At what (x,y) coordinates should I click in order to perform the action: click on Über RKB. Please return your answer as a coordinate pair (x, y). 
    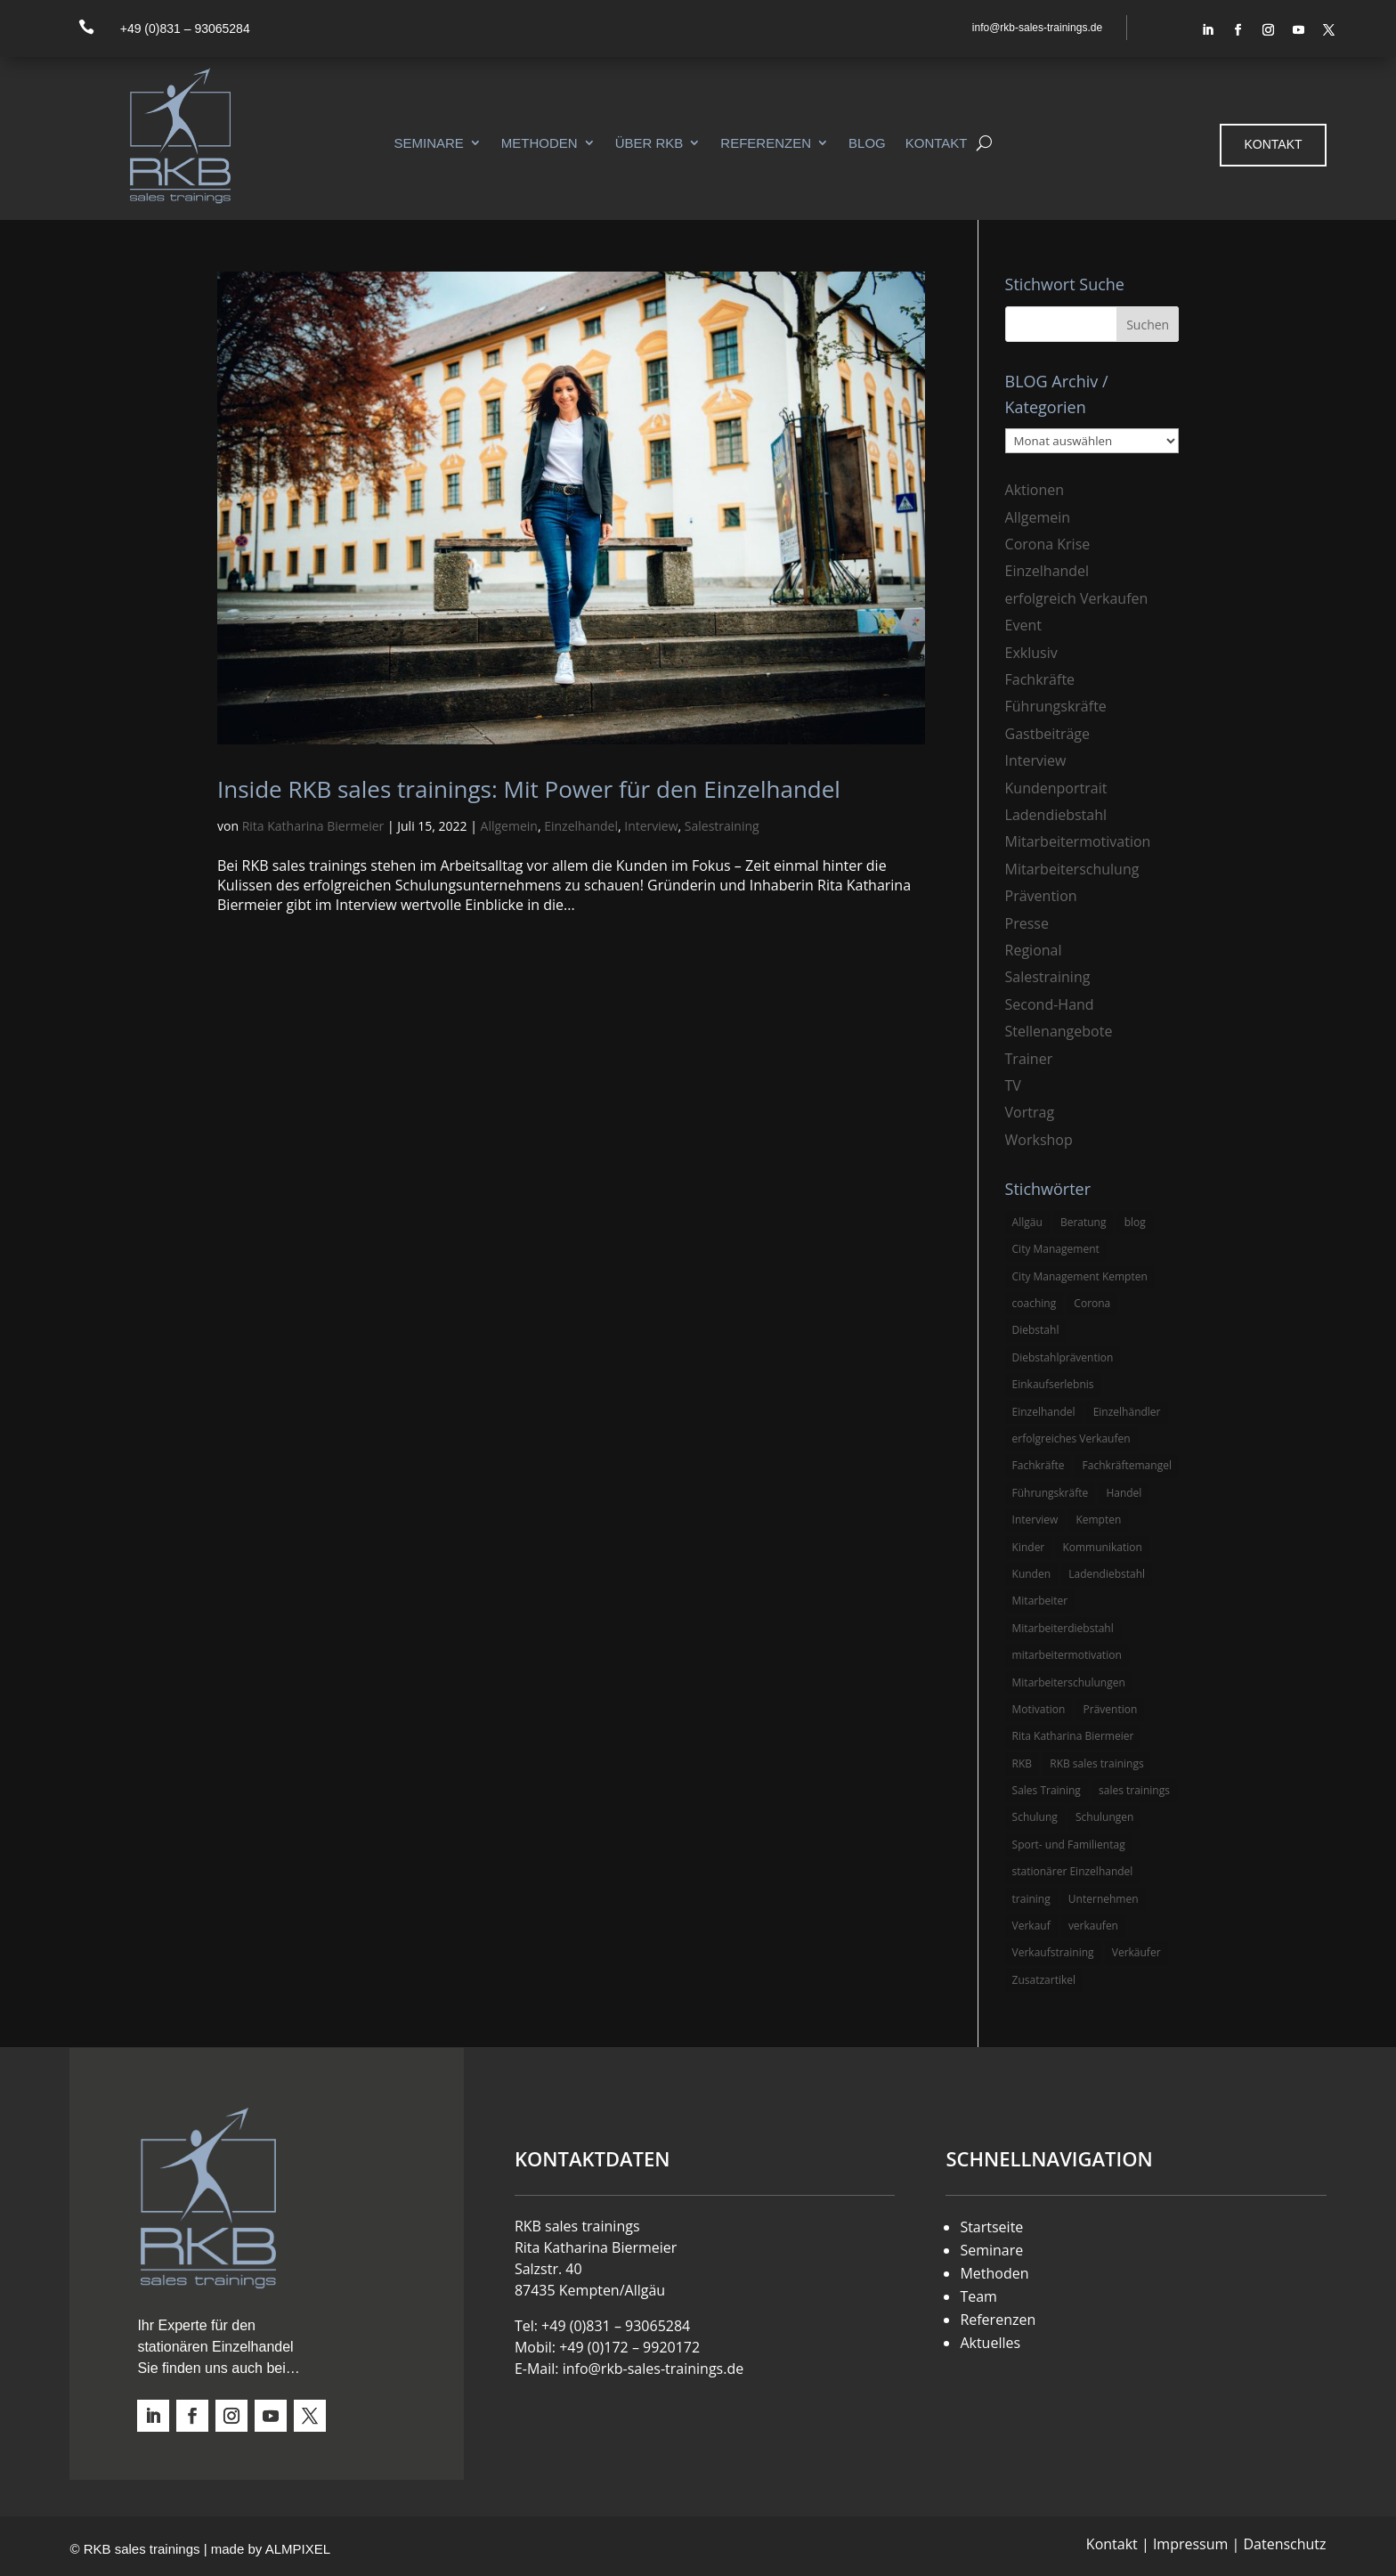
    Looking at the image, I should click on (649, 142).